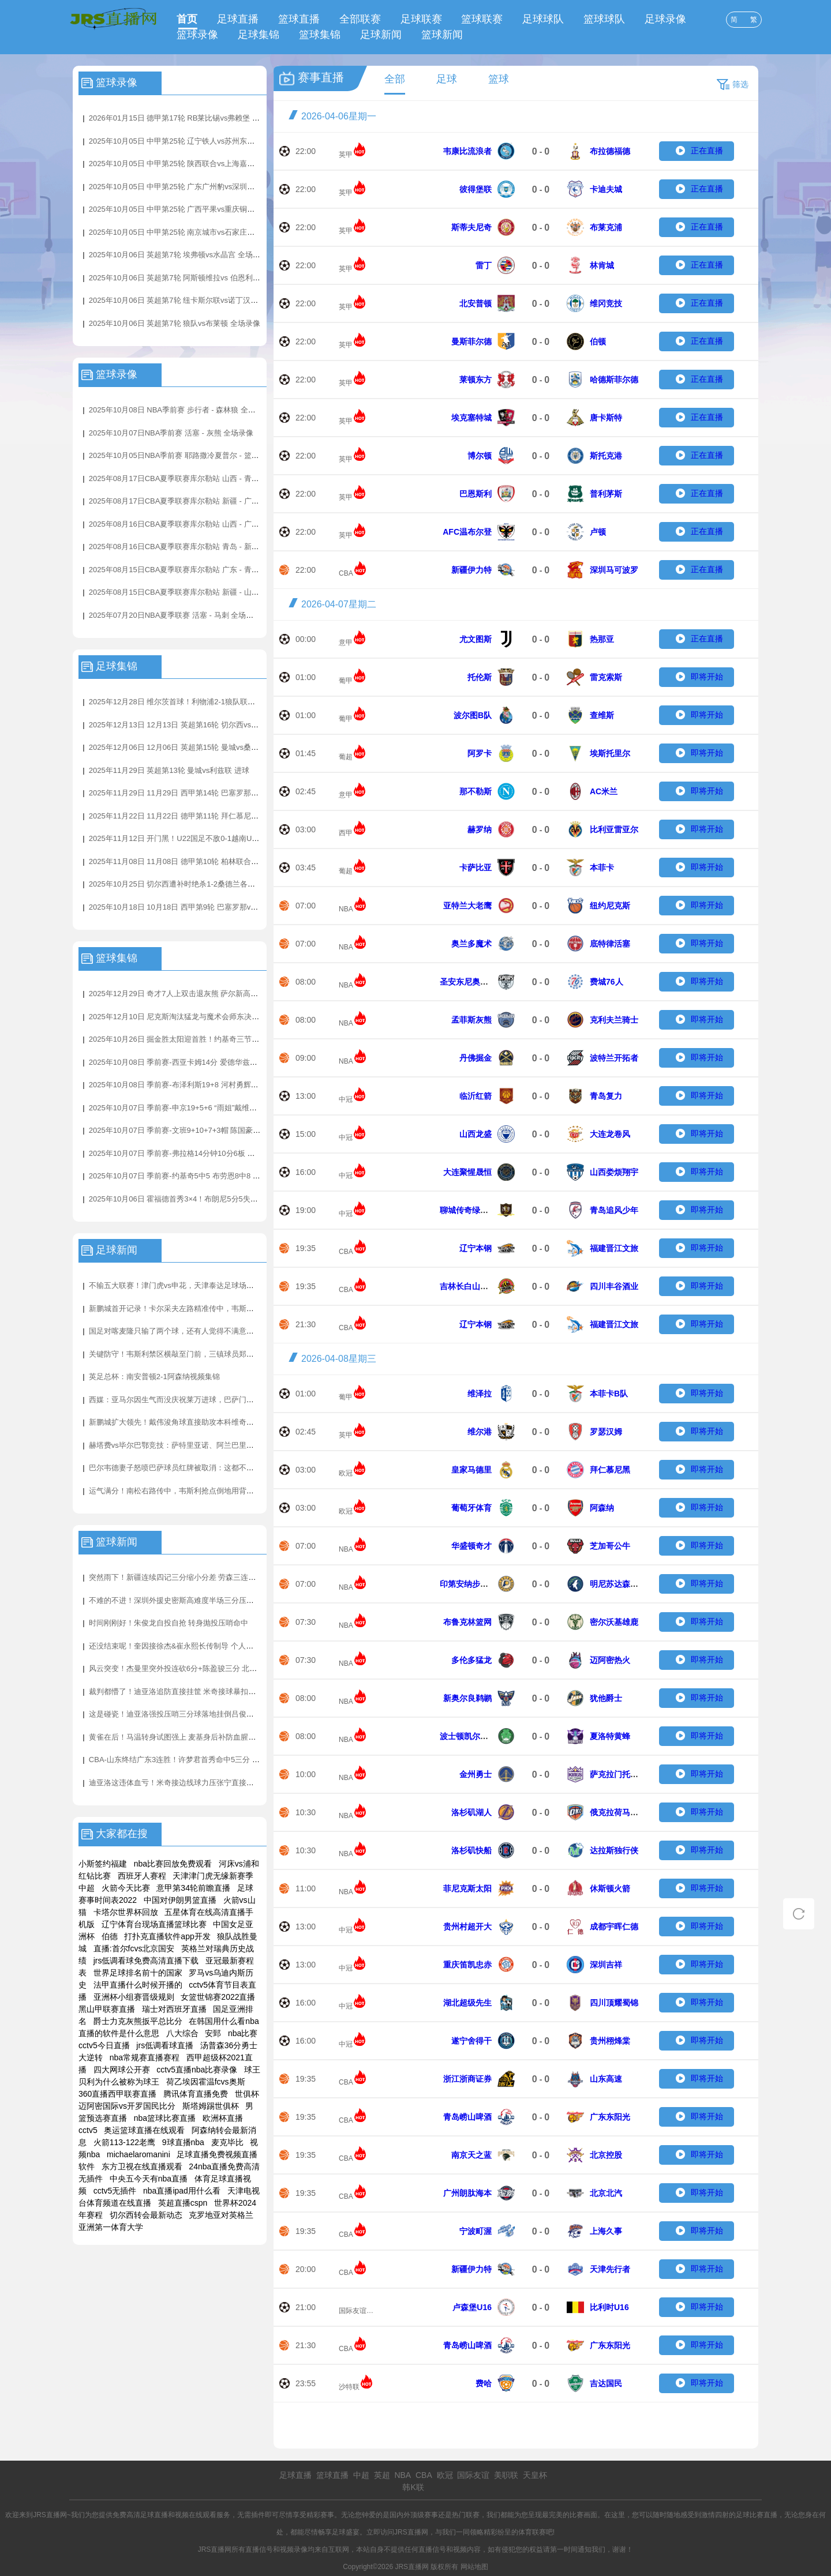 This screenshot has height=2576, width=831. What do you see at coordinates (467, 2116) in the screenshot?
I see `青岛崂山啤酒` at bounding box center [467, 2116].